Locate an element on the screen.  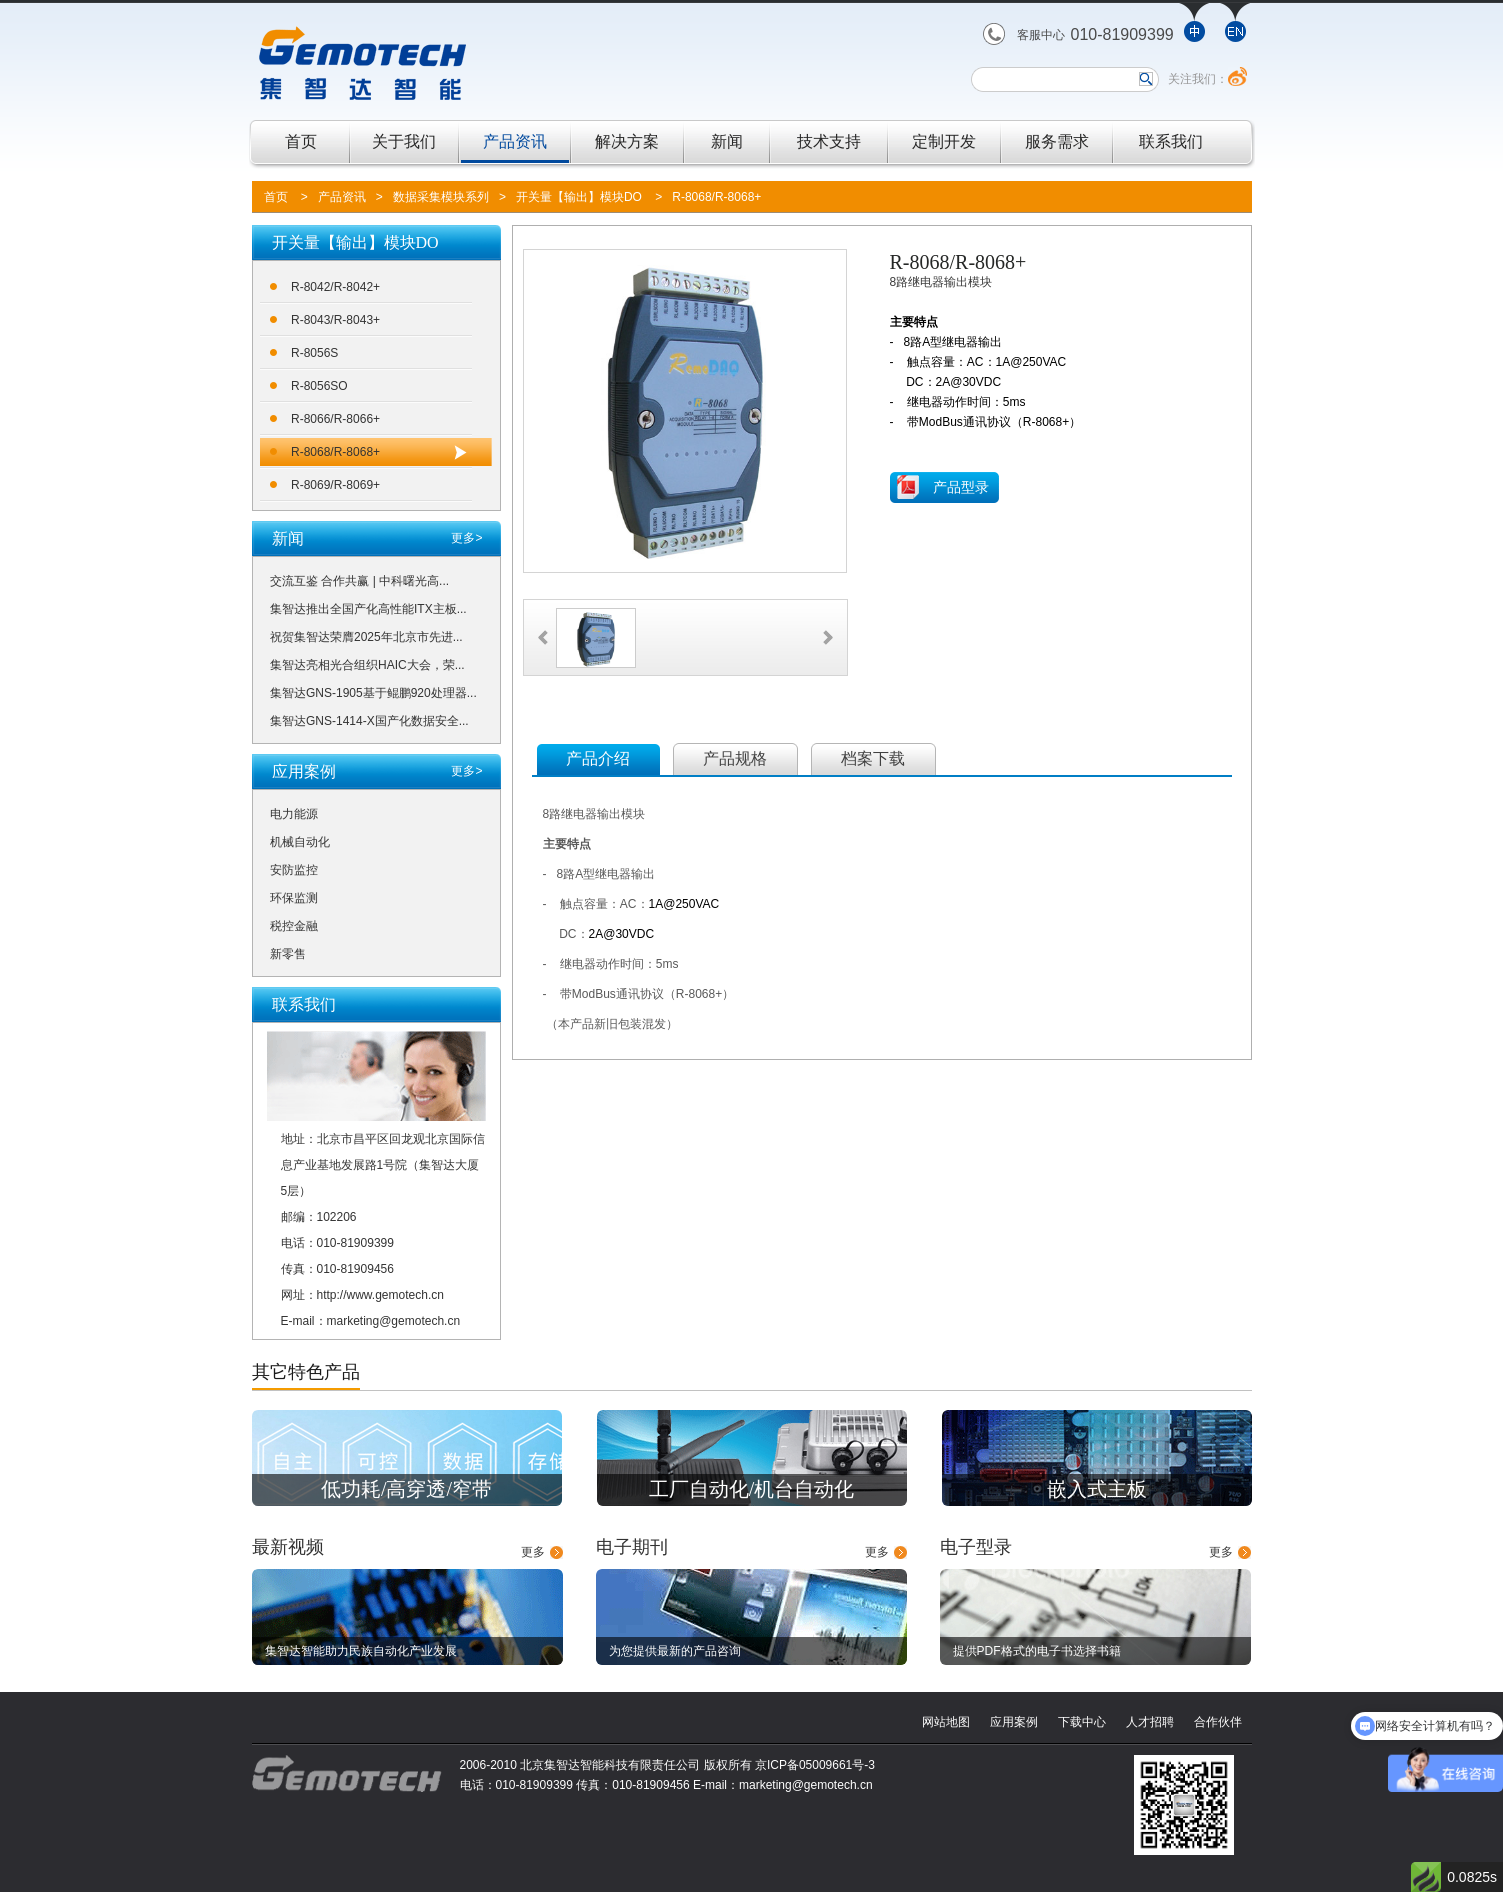
集智达GNS-1905基于鲲鹏920处理器... is located at coordinates (373, 693).